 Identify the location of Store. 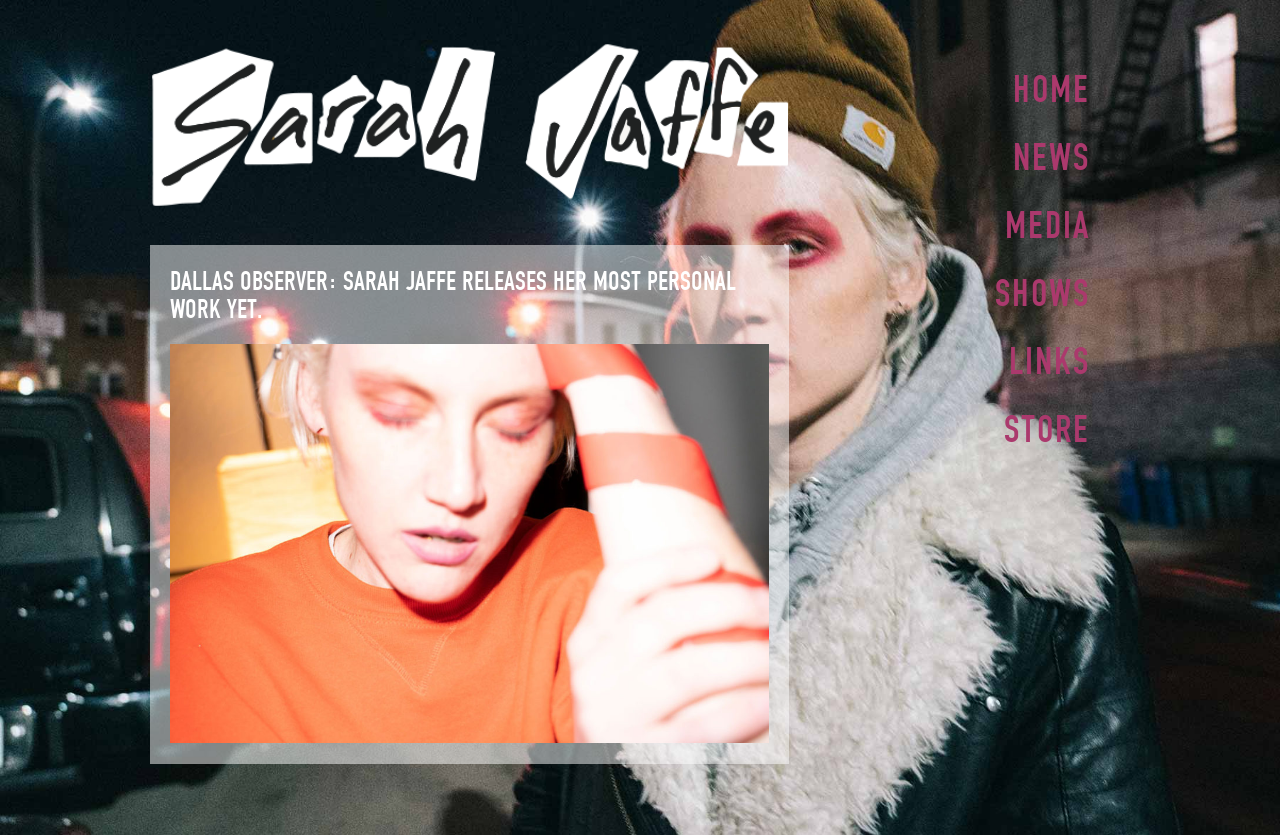
(1047, 419).